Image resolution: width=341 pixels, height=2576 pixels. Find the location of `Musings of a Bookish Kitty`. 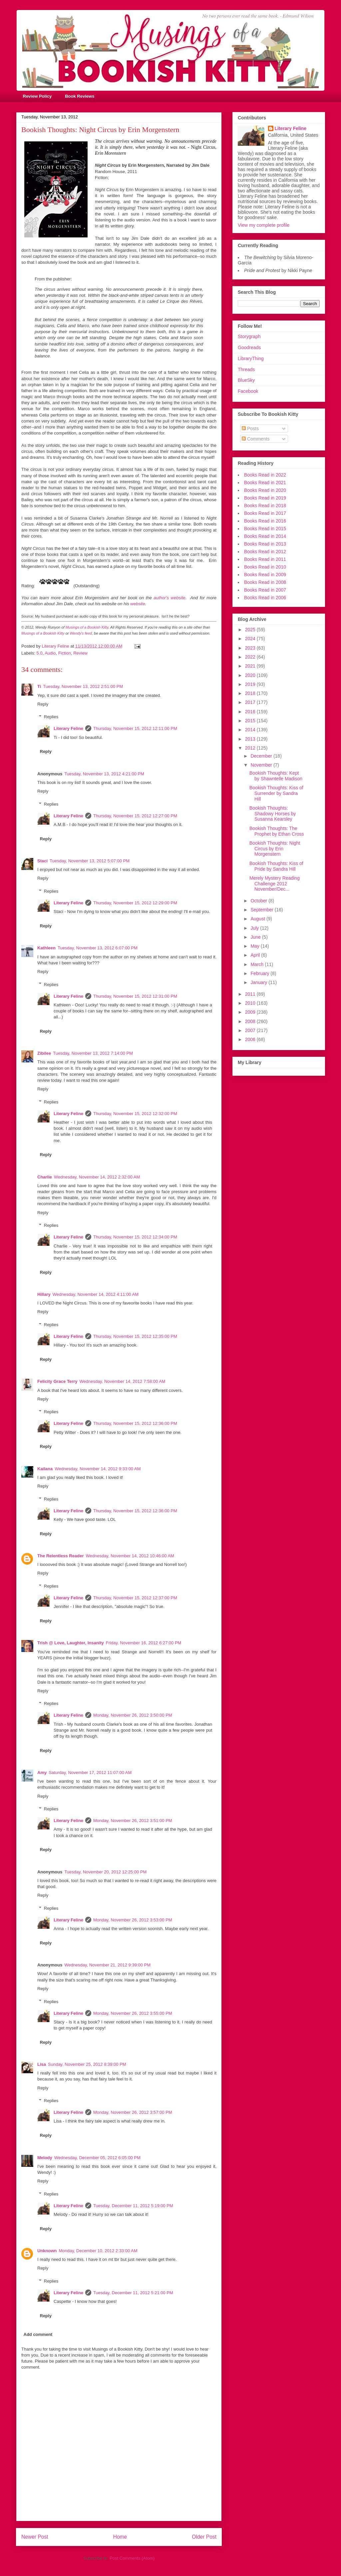

Musings of a Bookish Kitty is located at coordinates (87, 627).